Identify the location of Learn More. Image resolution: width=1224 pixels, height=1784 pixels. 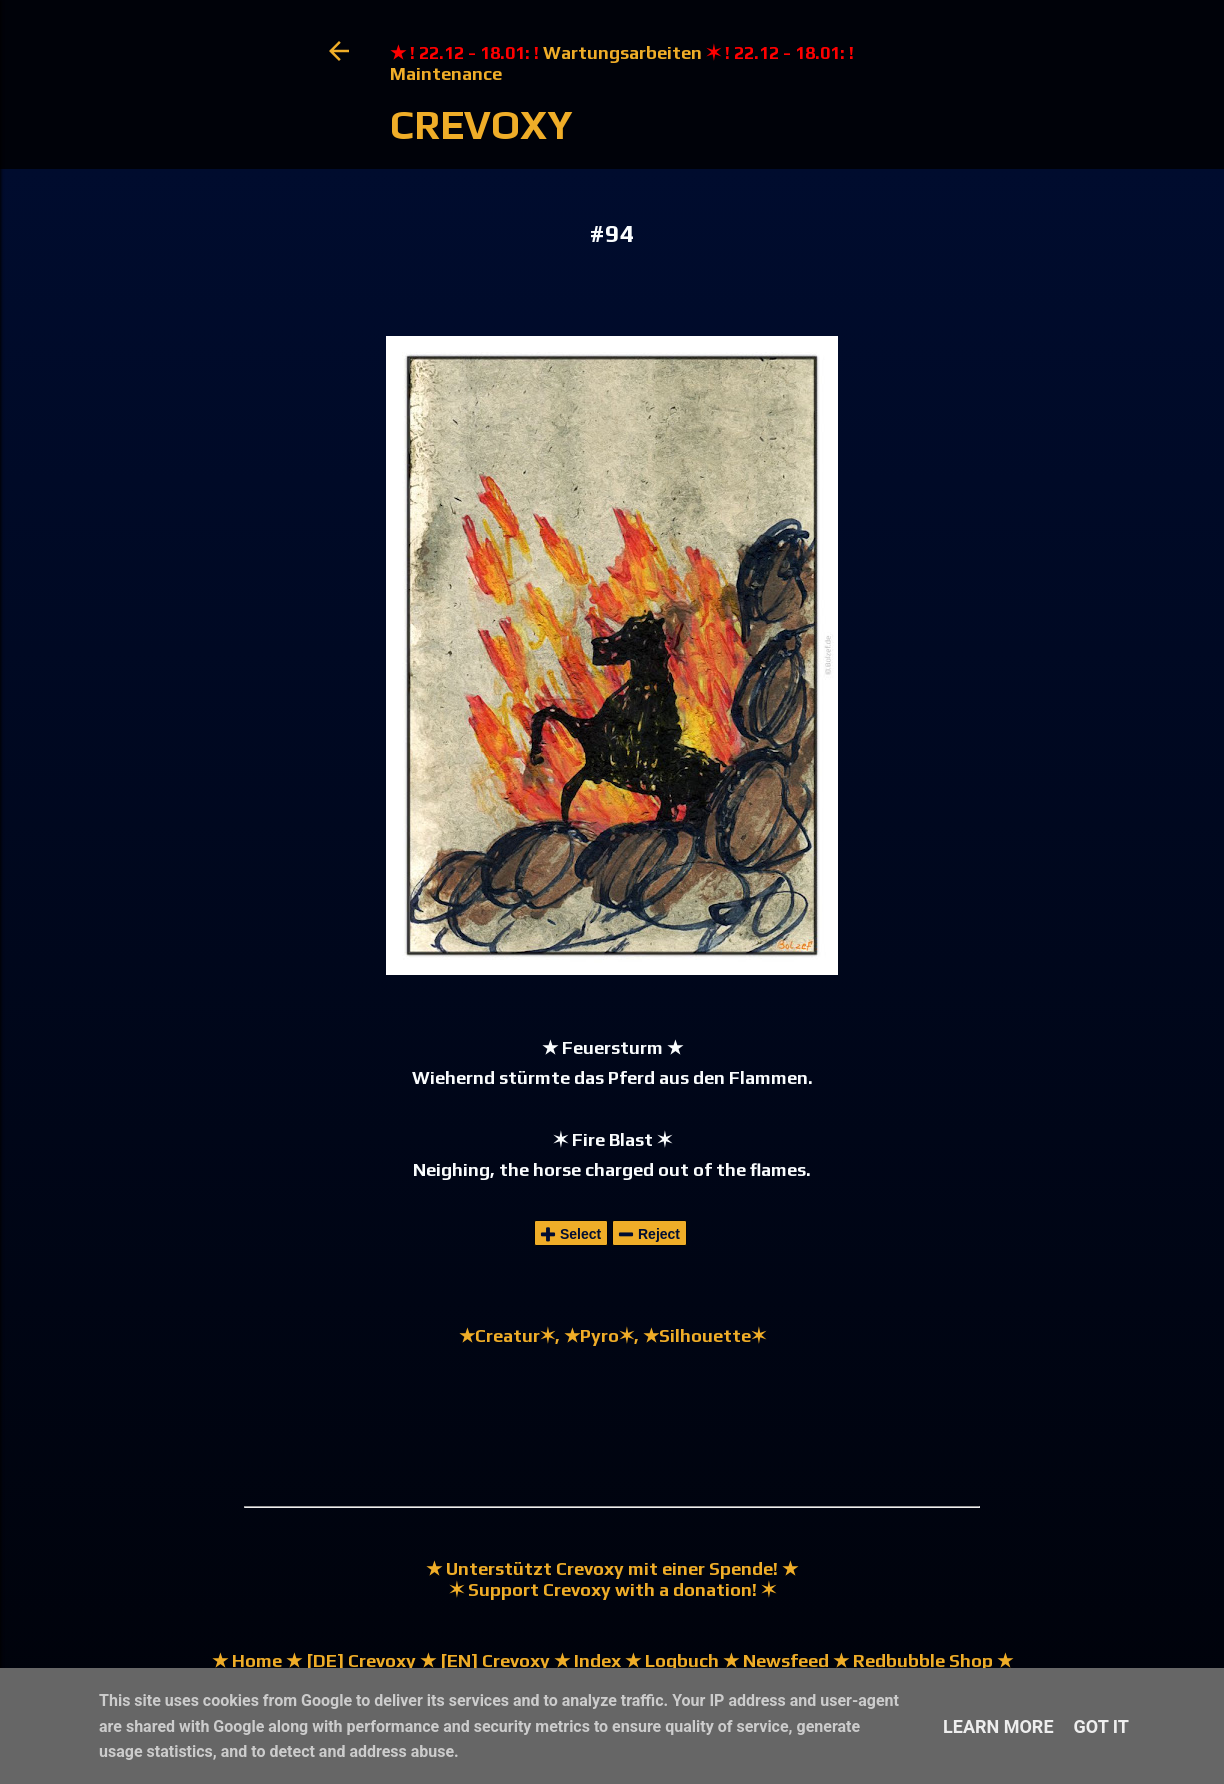
(998, 1726).